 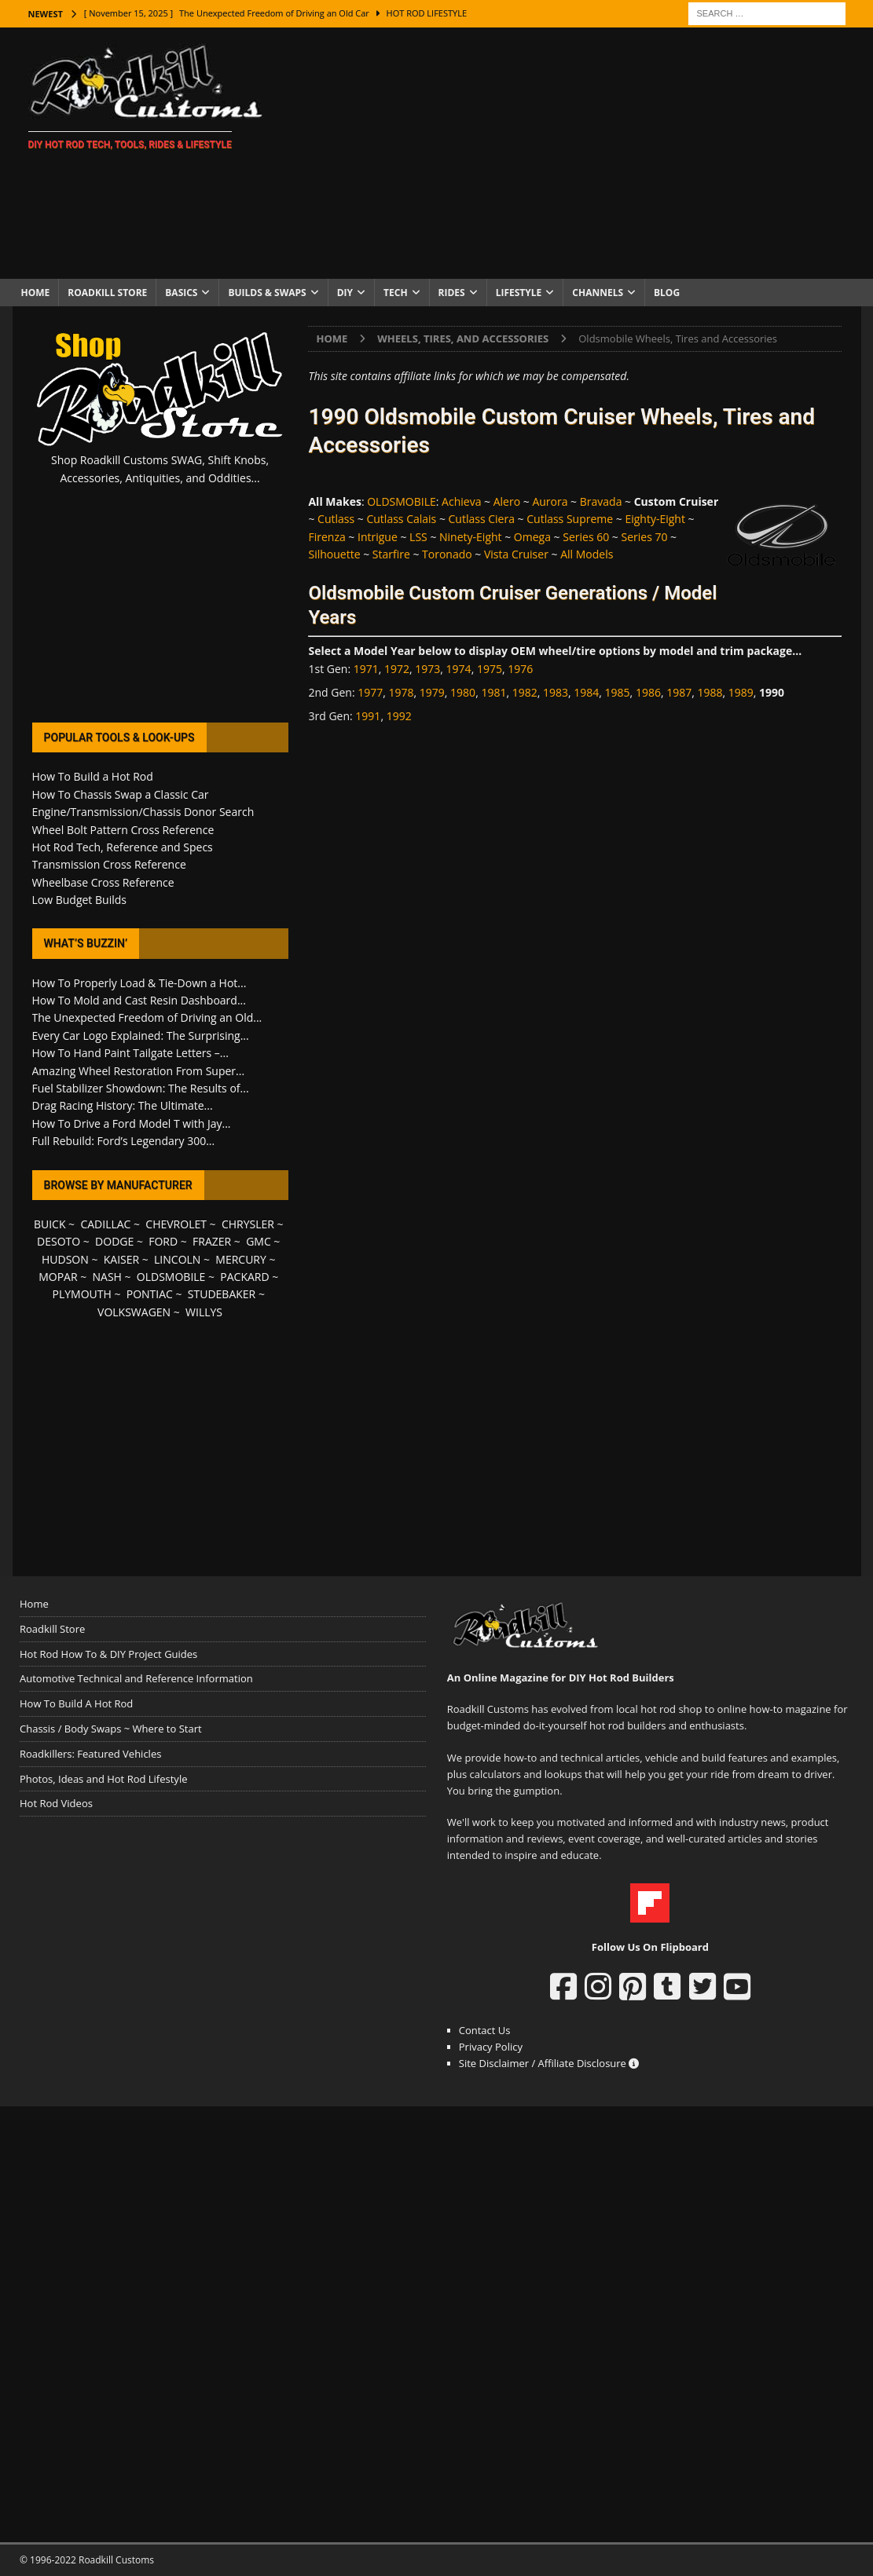 What do you see at coordinates (667, 292) in the screenshot?
I see `Blog` at bounding box center [667, 292].